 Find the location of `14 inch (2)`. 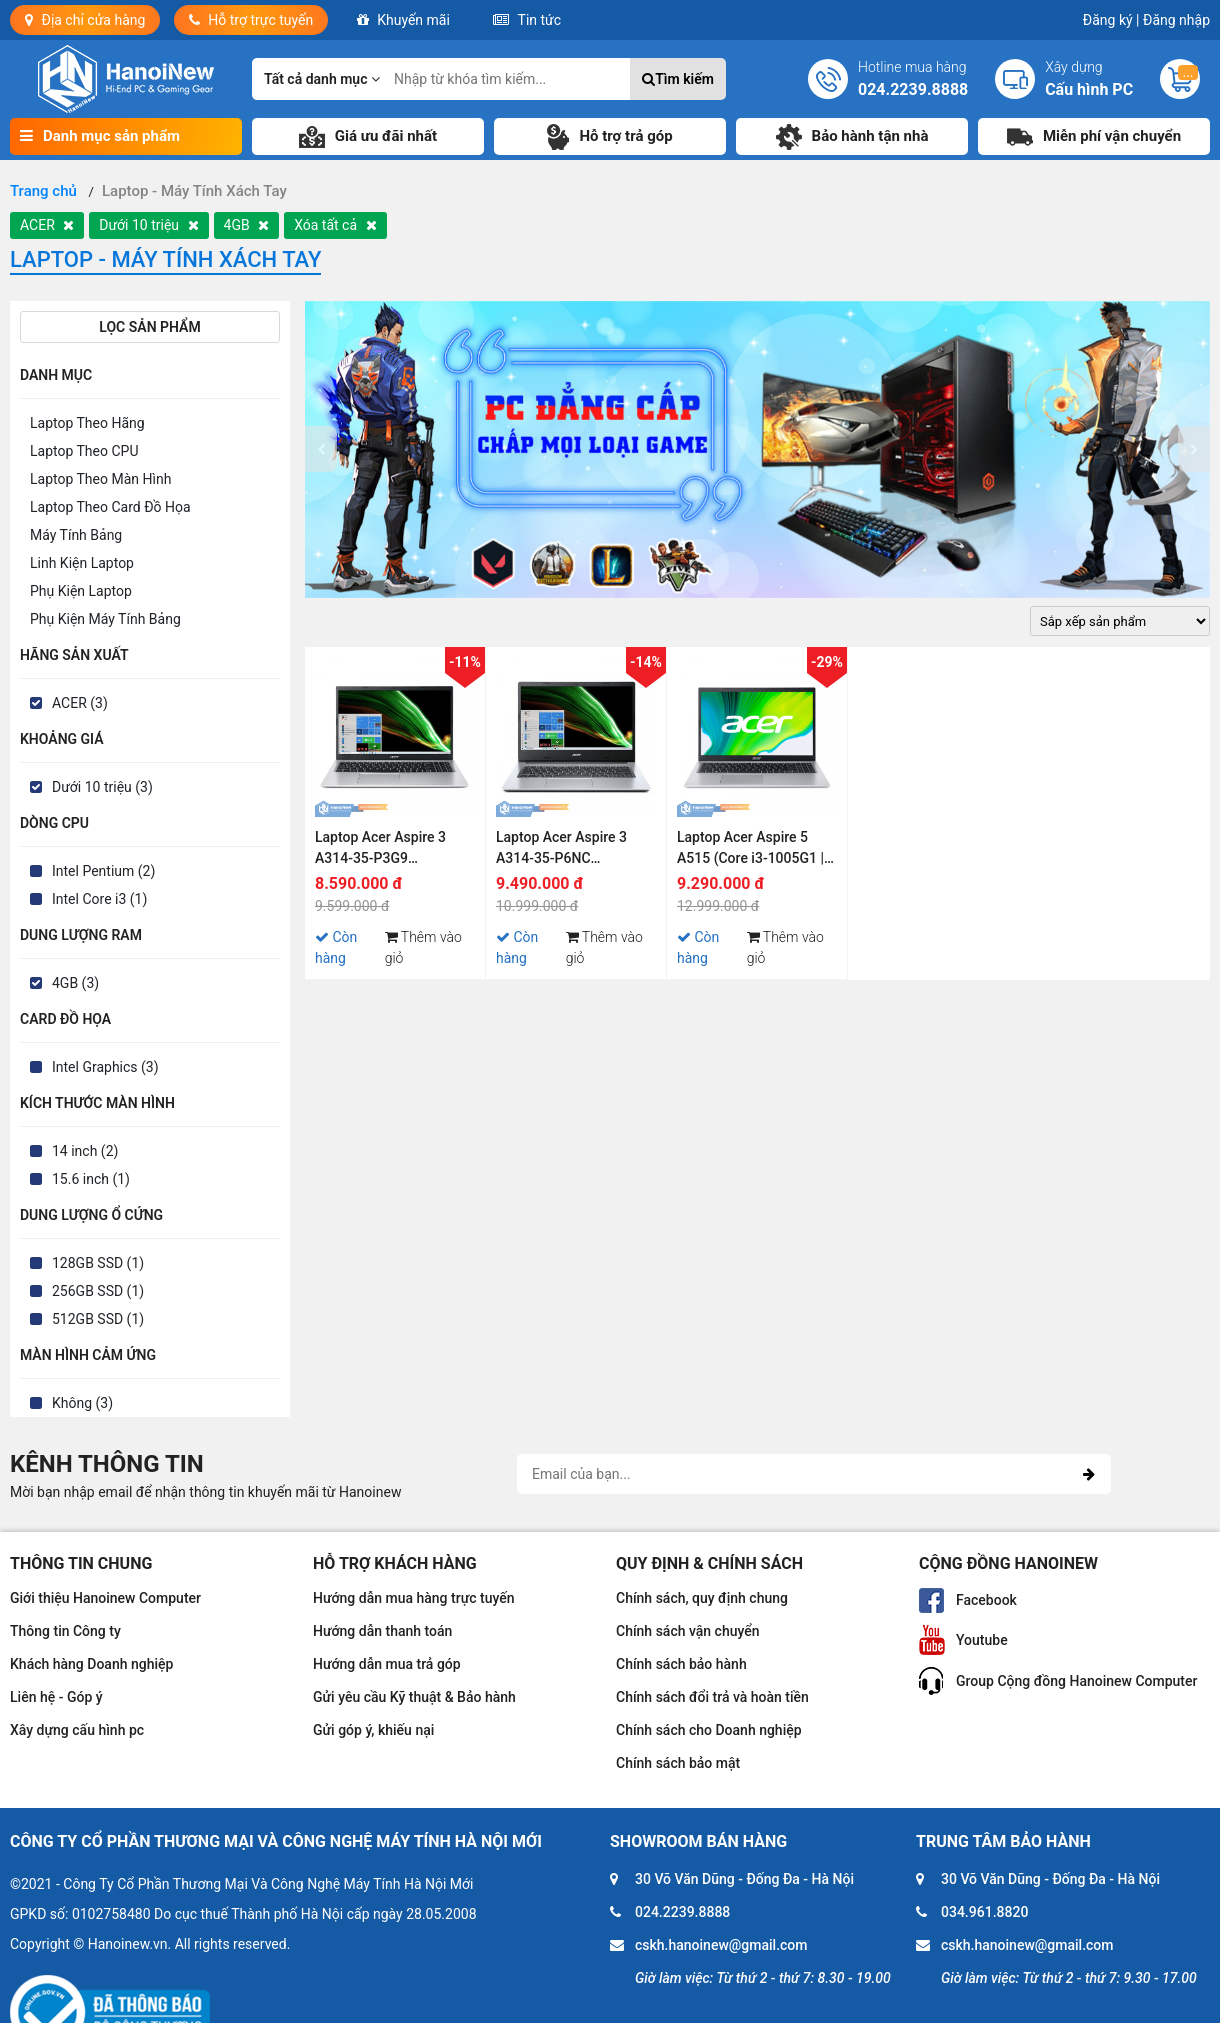

14 inch (2) is located at coordinates (85, 1151).